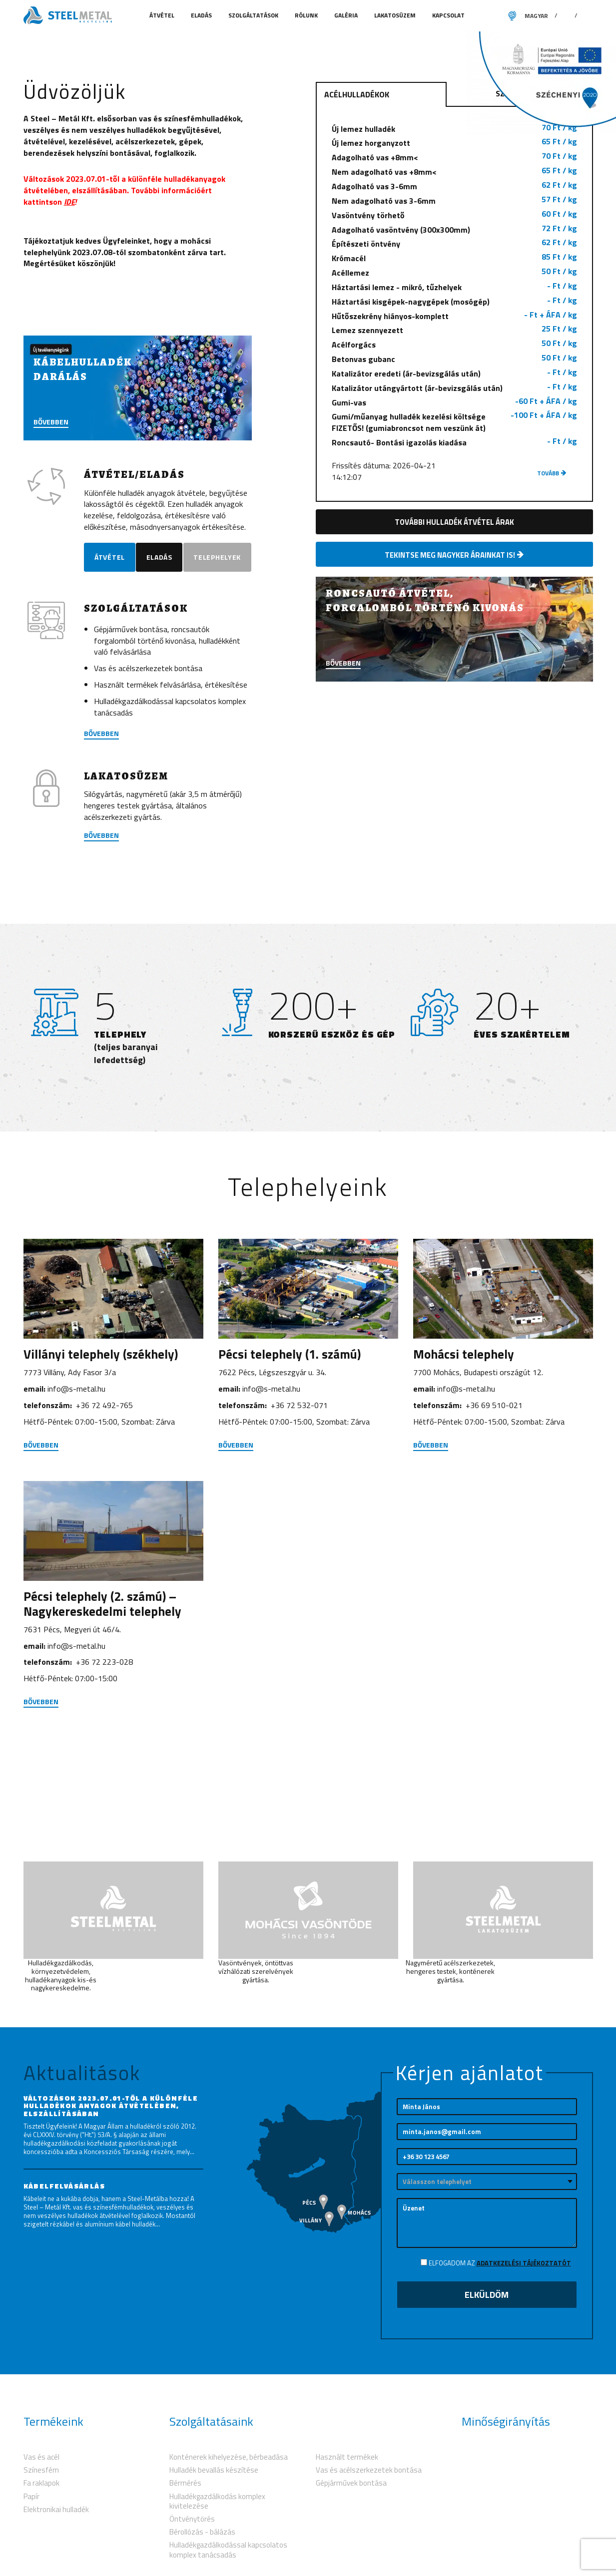  What do you see at coordinates (110, 2228) in the screenshot?
I see `Változások 2023.07.01-től a különféle hulladékok anyagok átvételében, elszállításában` at bounding box center [110, 2228].